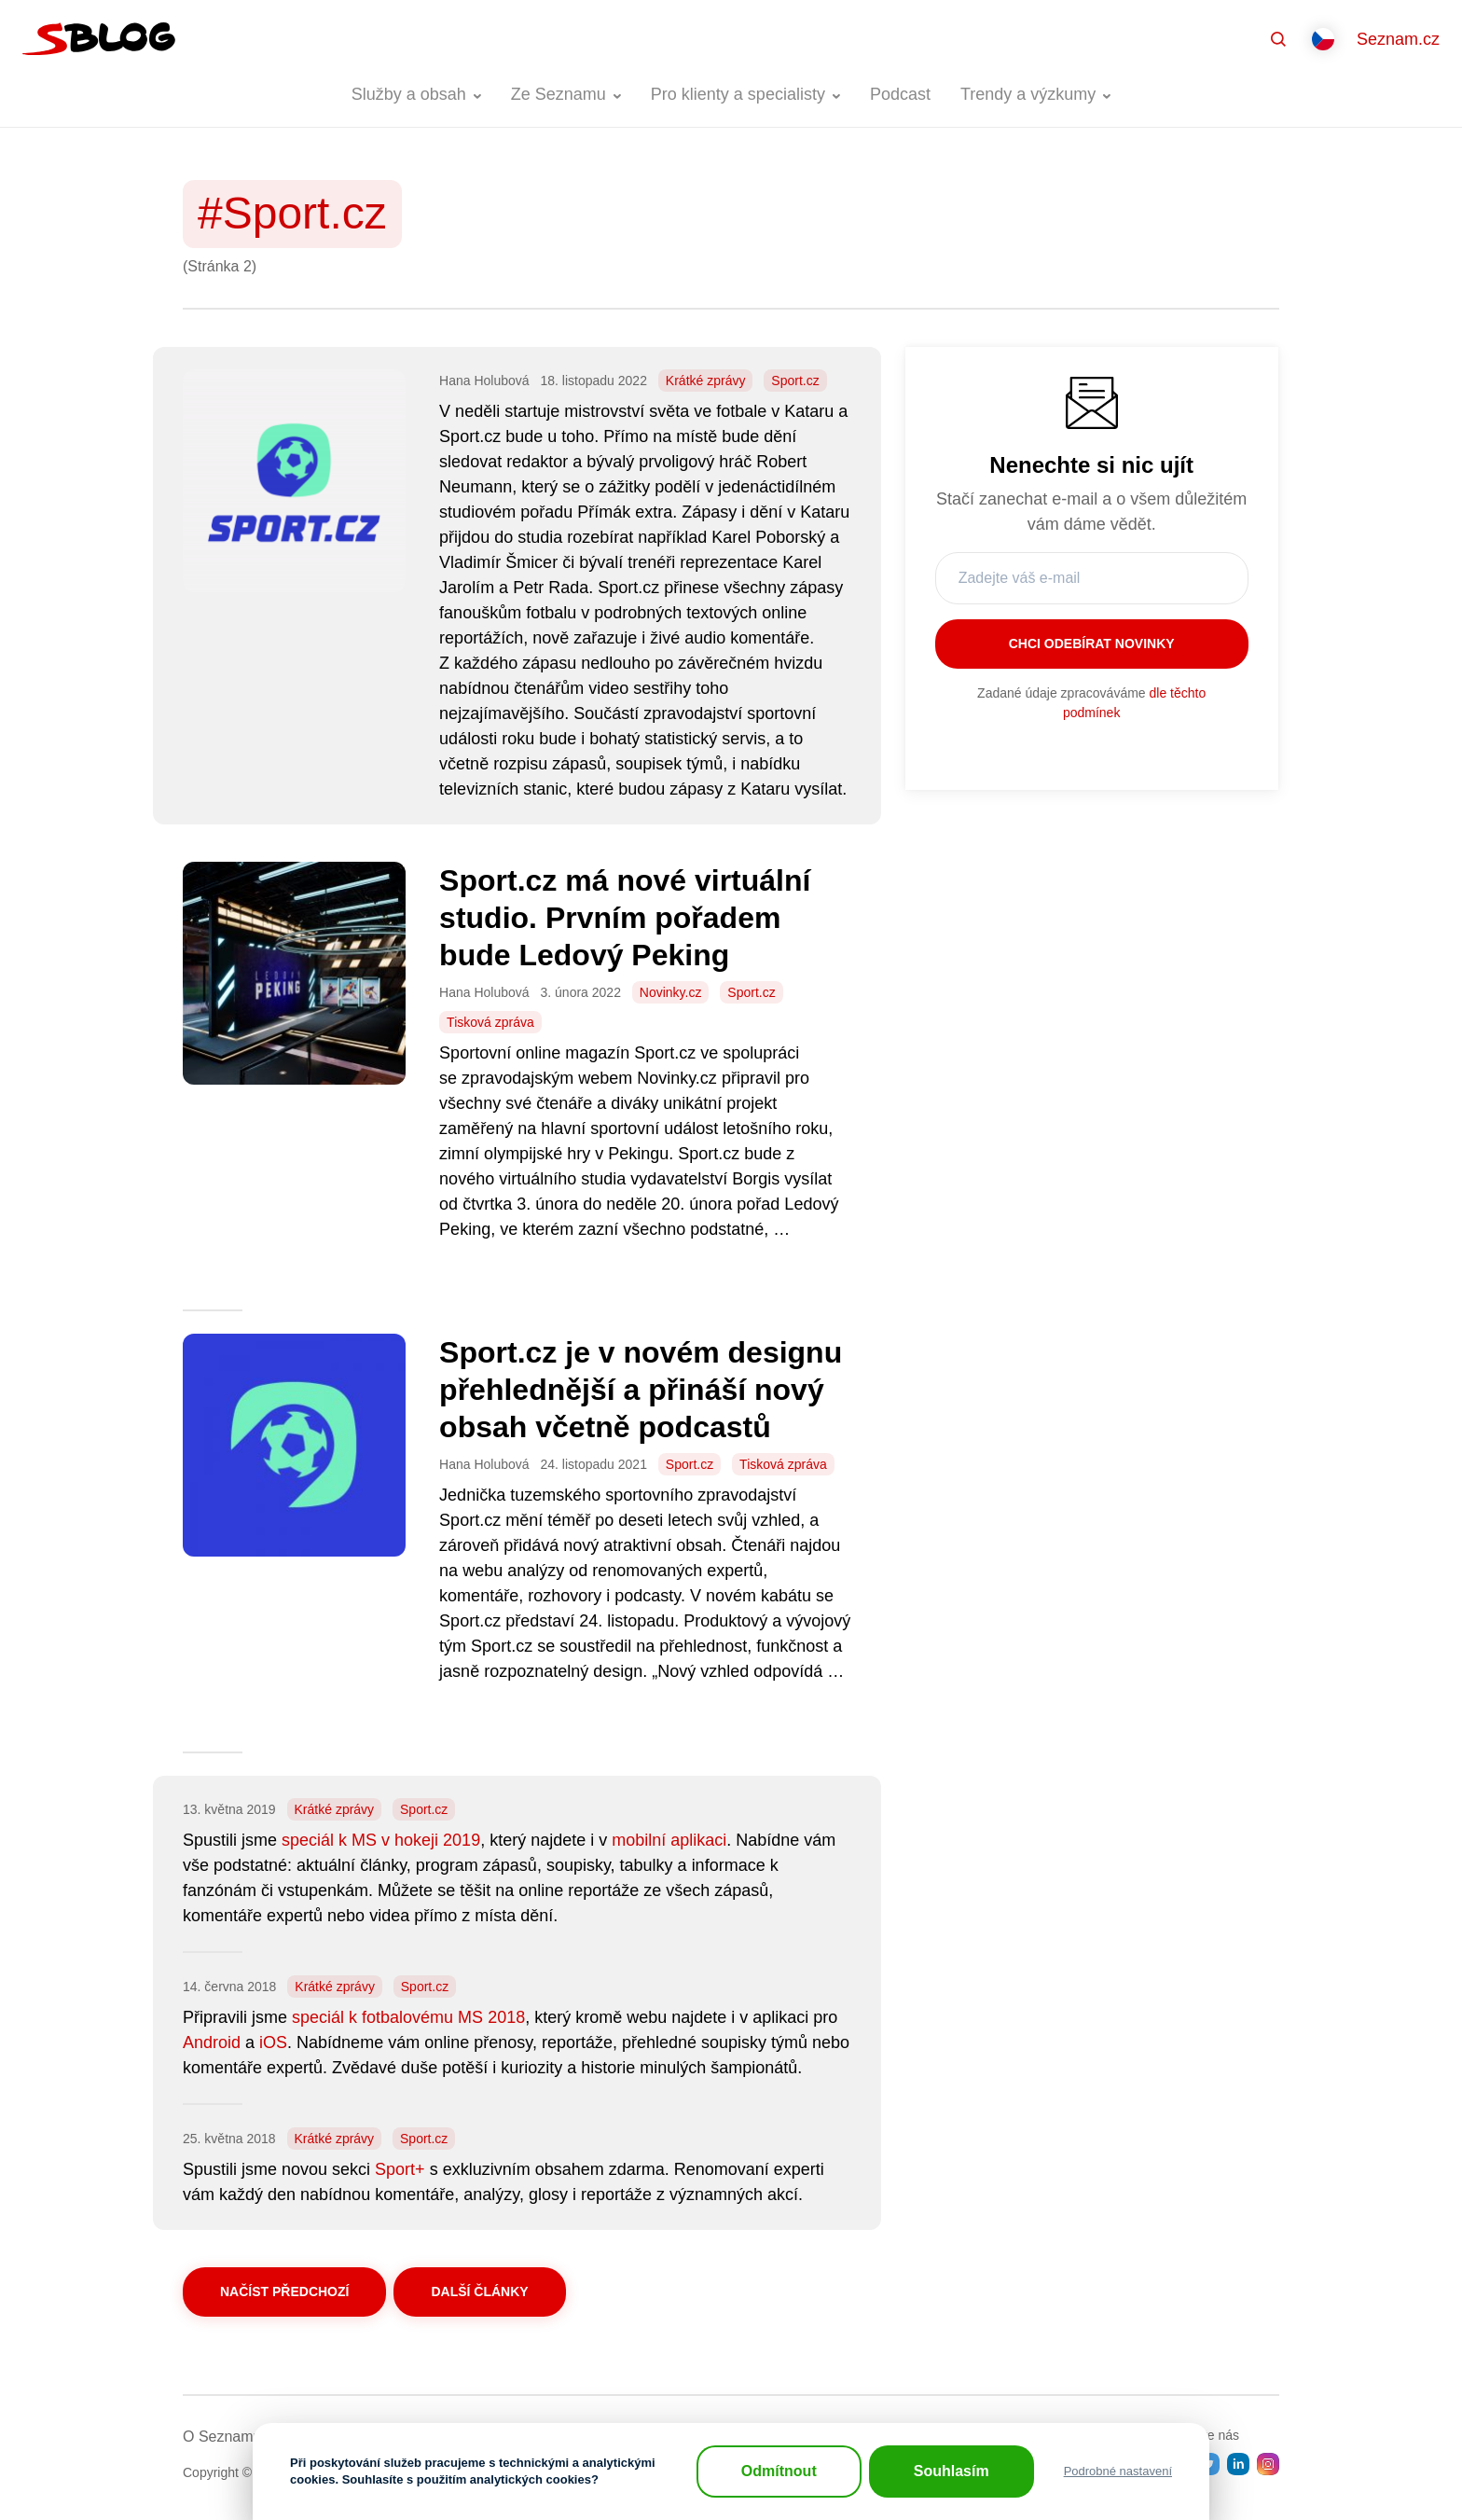  I want to click on Tisková zpráva, so click(490, 1022).